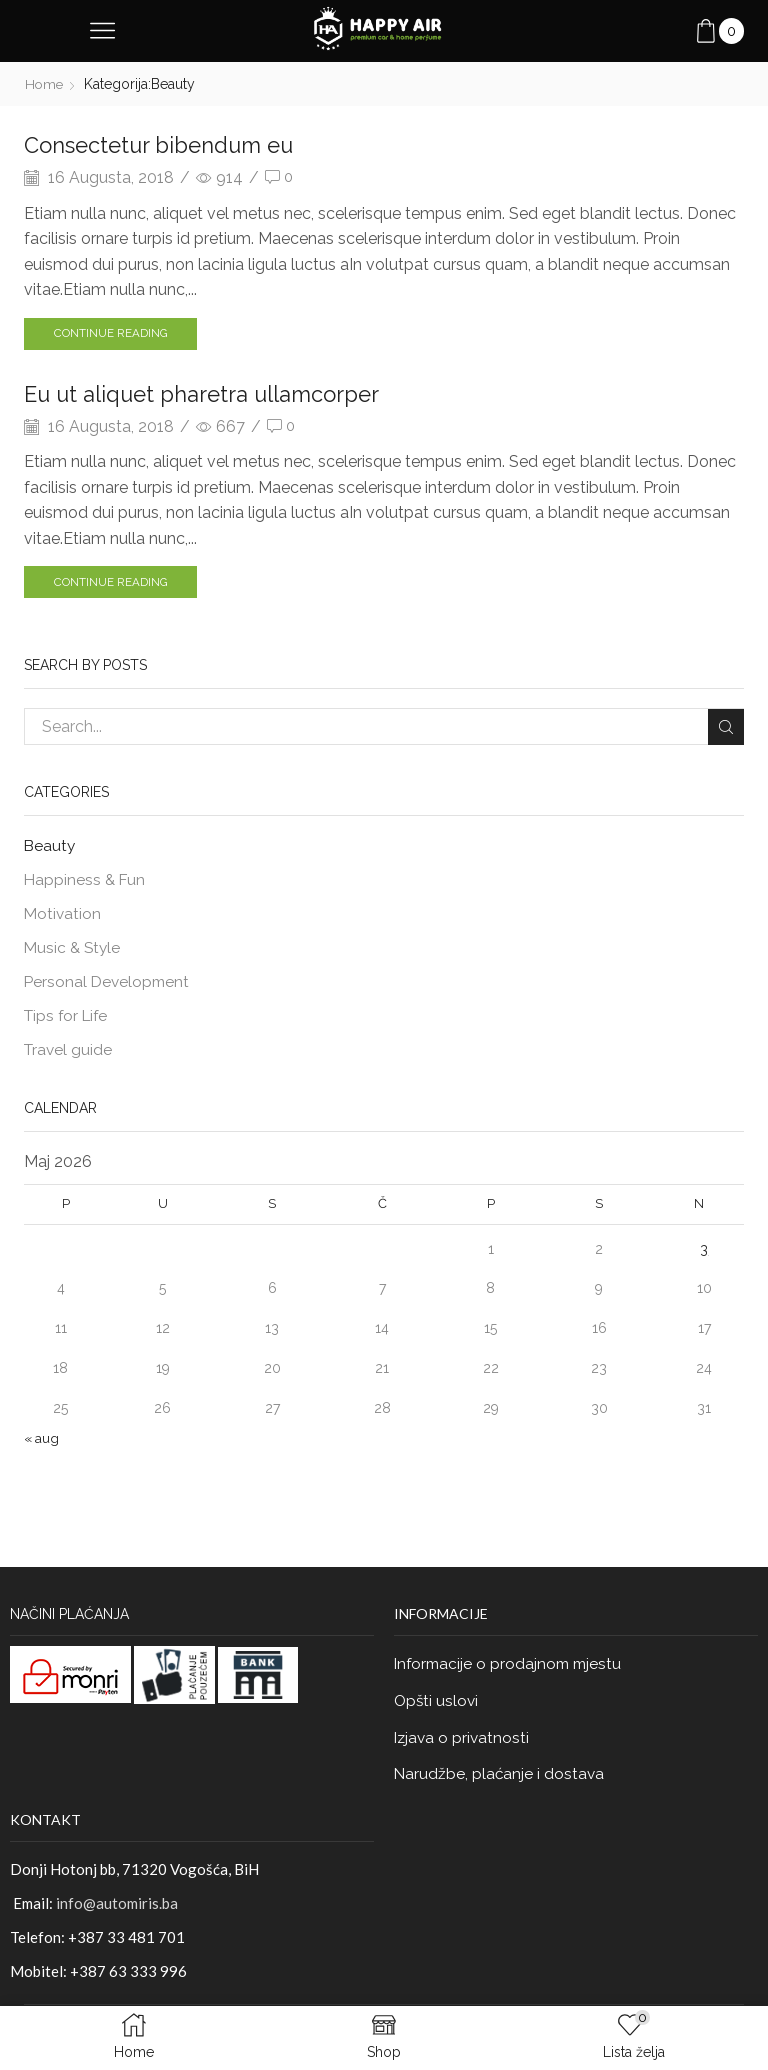 The image size is (768, 2070). Describe the element at coordinates (45, 84) in the screenshot. I see `Home` at that location.